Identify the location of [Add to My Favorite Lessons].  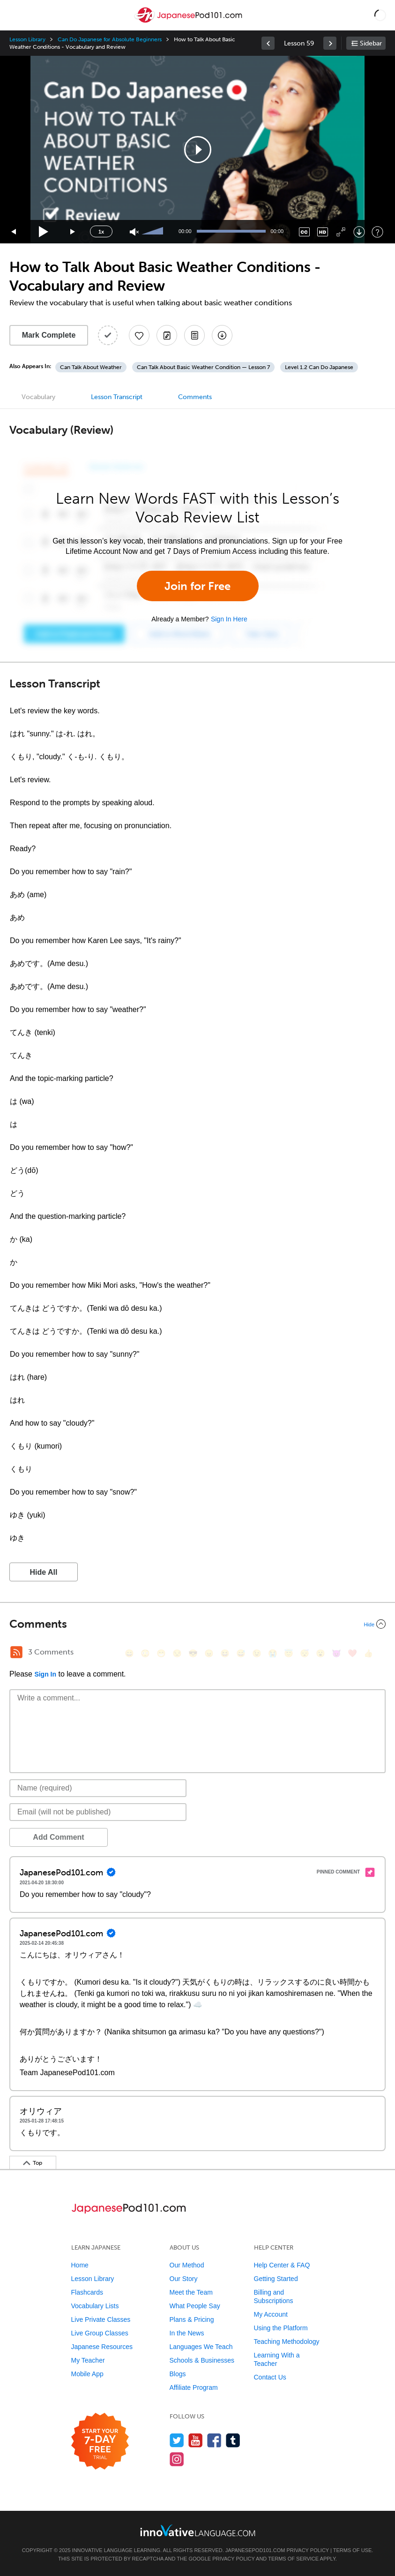
(139, 335).